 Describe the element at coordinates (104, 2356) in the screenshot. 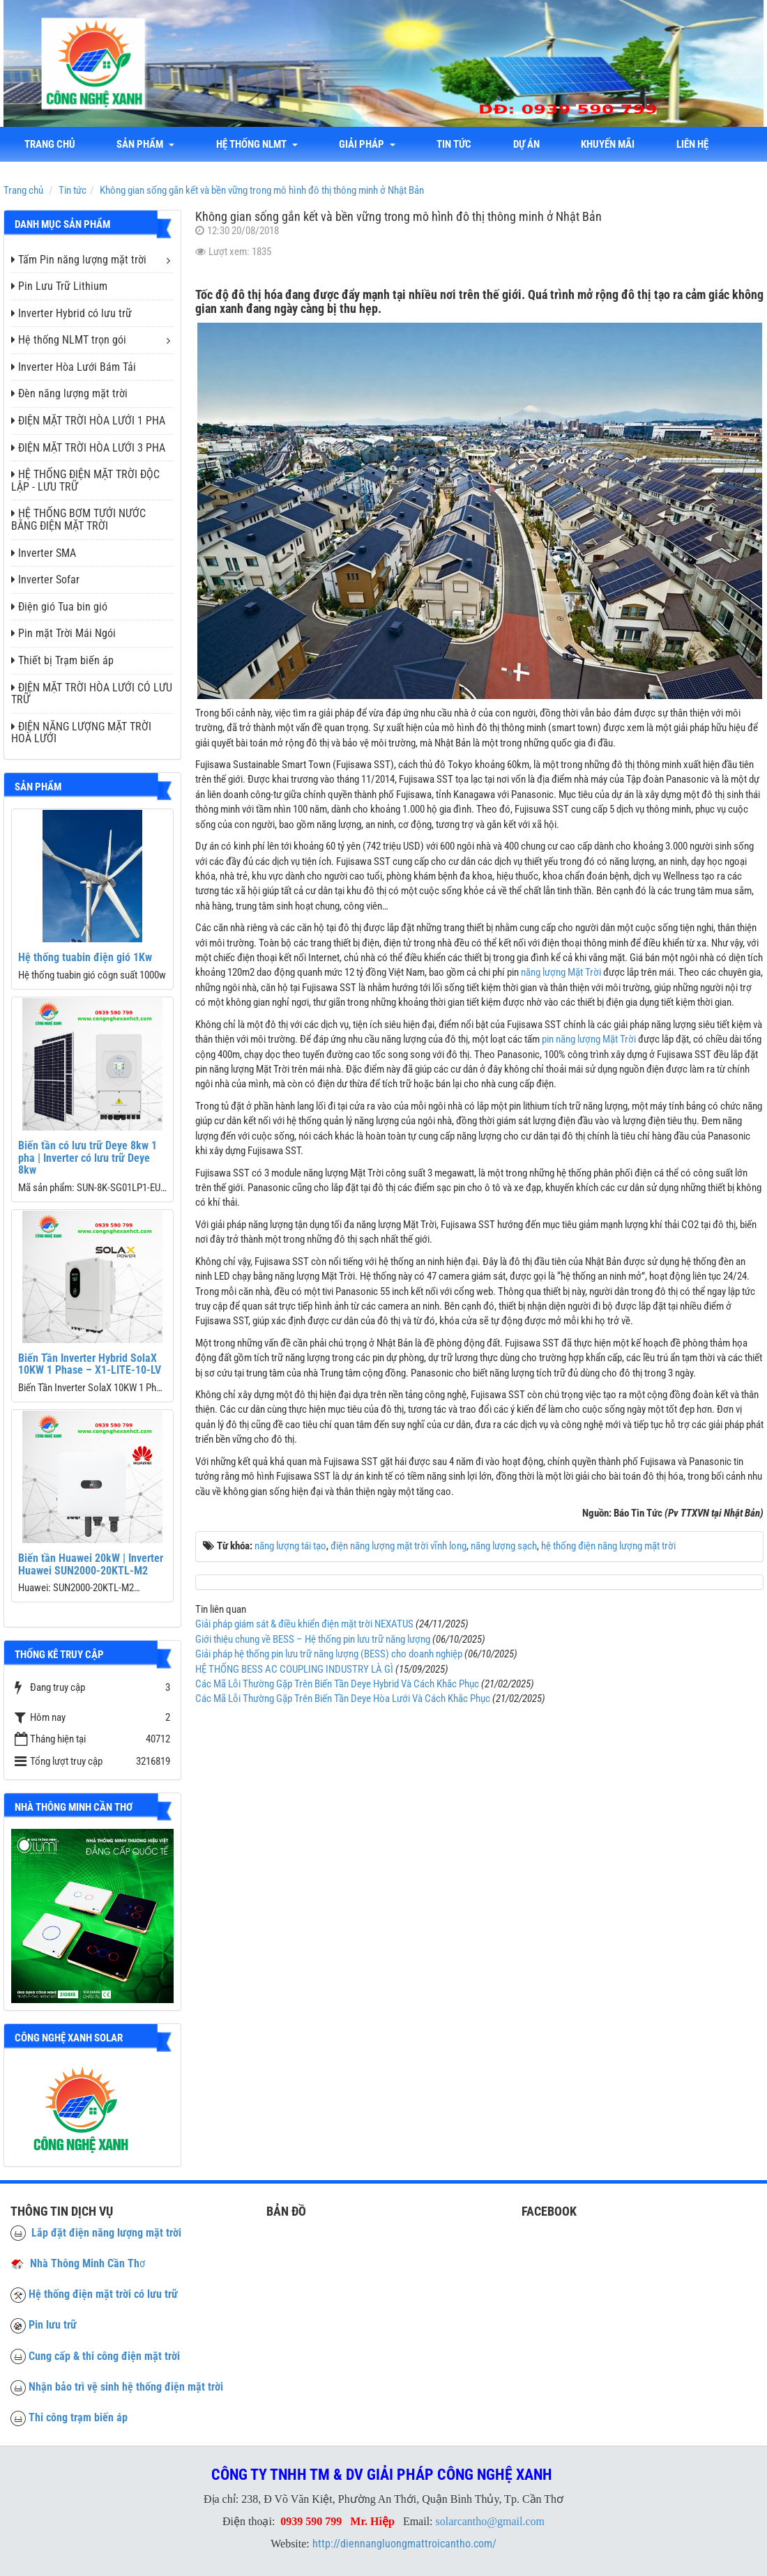

I see `Cung cấp & thi công điện mặt trời` at that location.